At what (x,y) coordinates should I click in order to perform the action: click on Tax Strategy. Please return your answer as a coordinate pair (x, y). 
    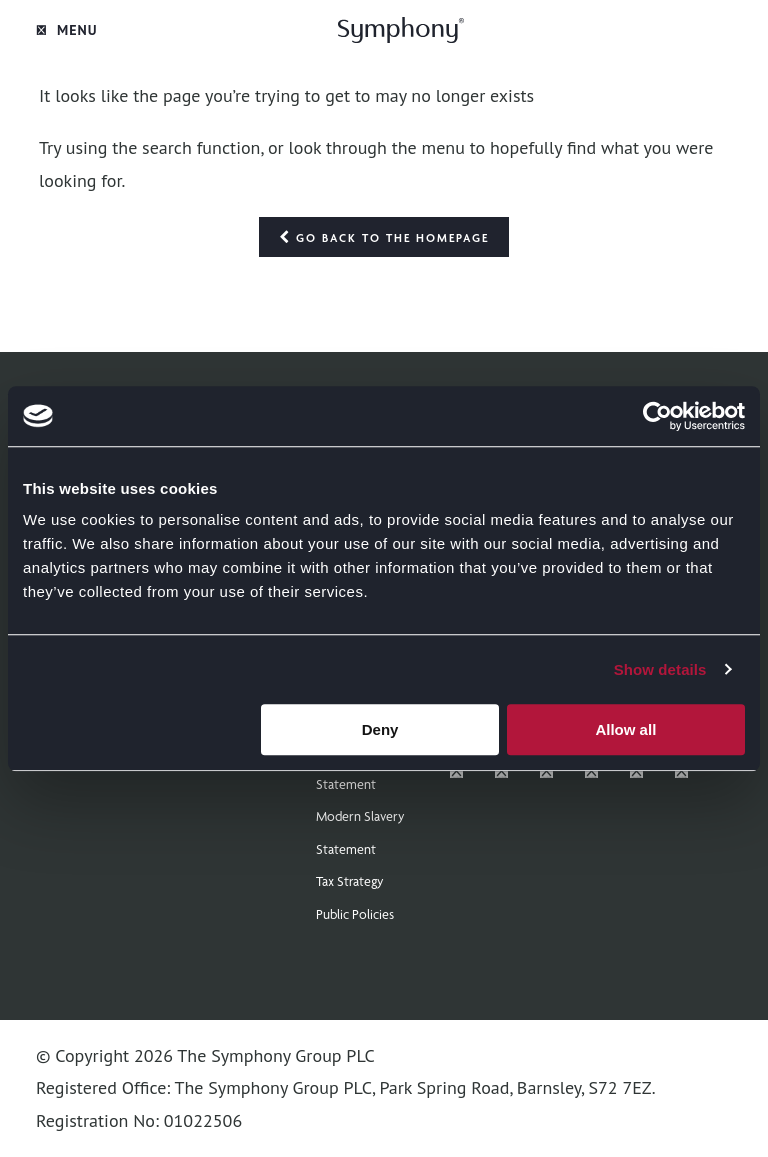
    Looking at the image, I should click on (350, 881).